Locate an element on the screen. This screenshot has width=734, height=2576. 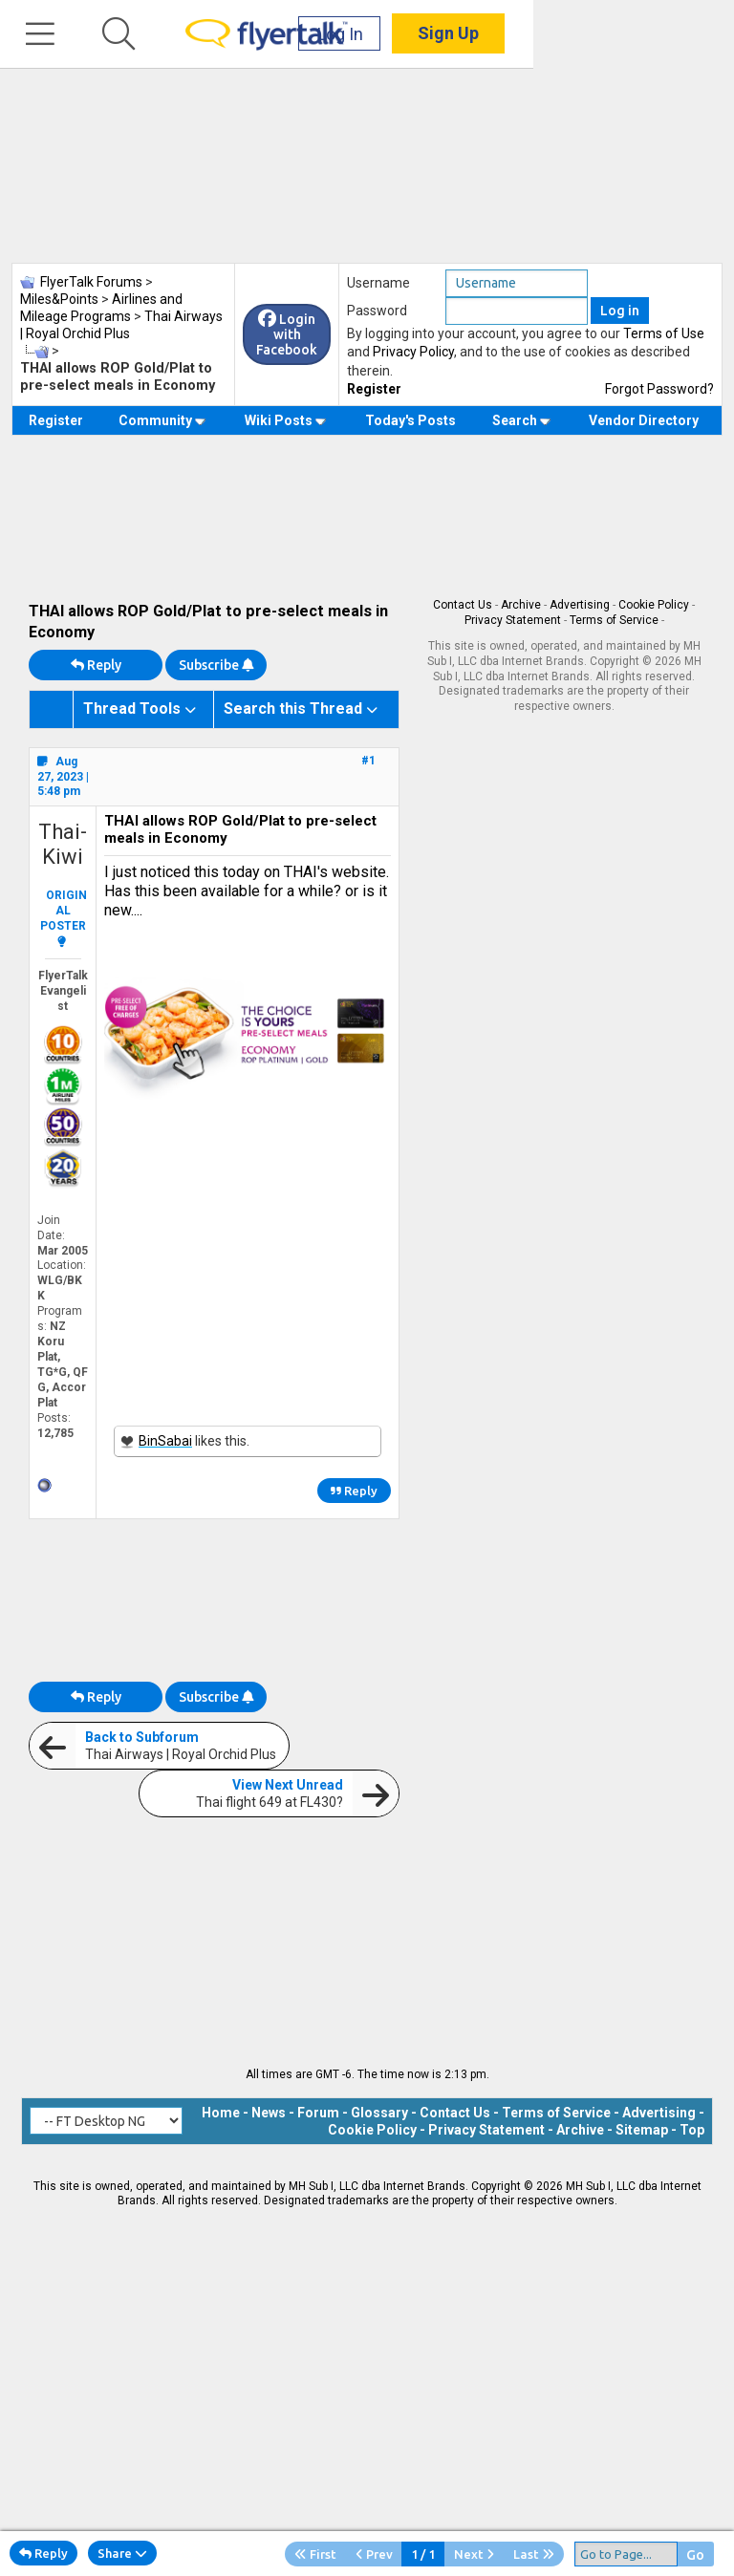
Forum is located at coordinates (318, 2112).